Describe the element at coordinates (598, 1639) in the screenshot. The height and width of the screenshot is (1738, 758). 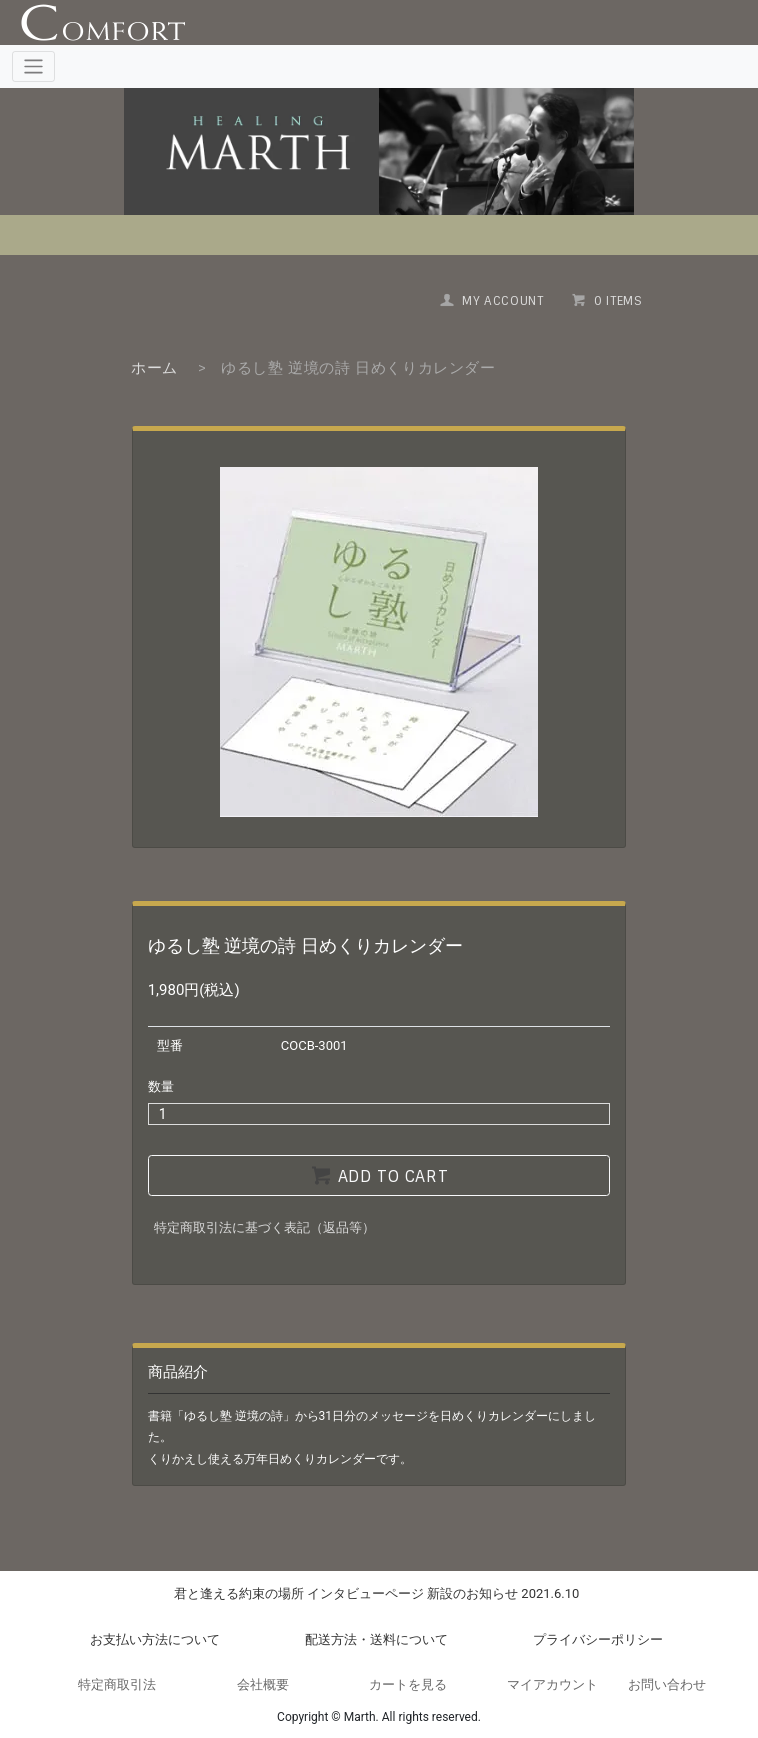
I see `プライバシーポリシー` at that location.